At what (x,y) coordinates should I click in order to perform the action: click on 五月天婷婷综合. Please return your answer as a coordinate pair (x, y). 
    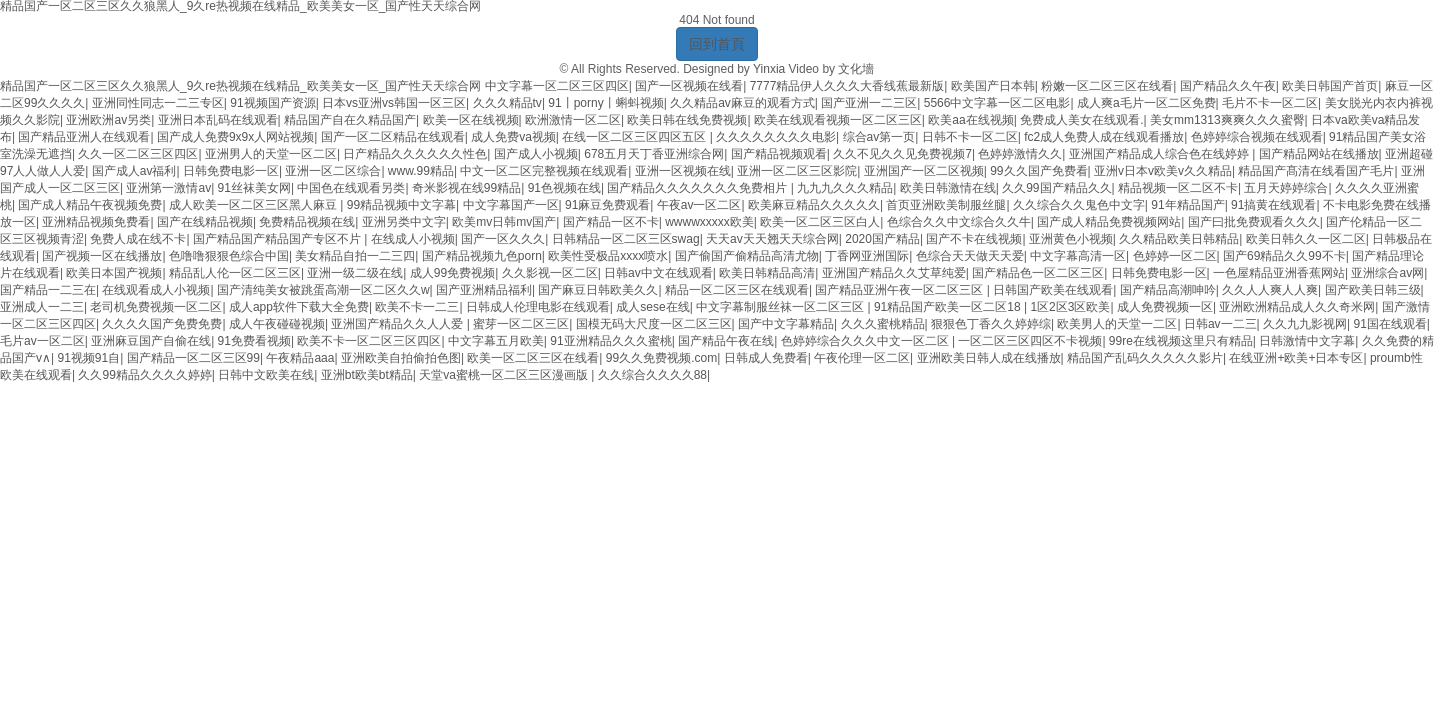
    Looking at the image, I should click on (1286, 188).